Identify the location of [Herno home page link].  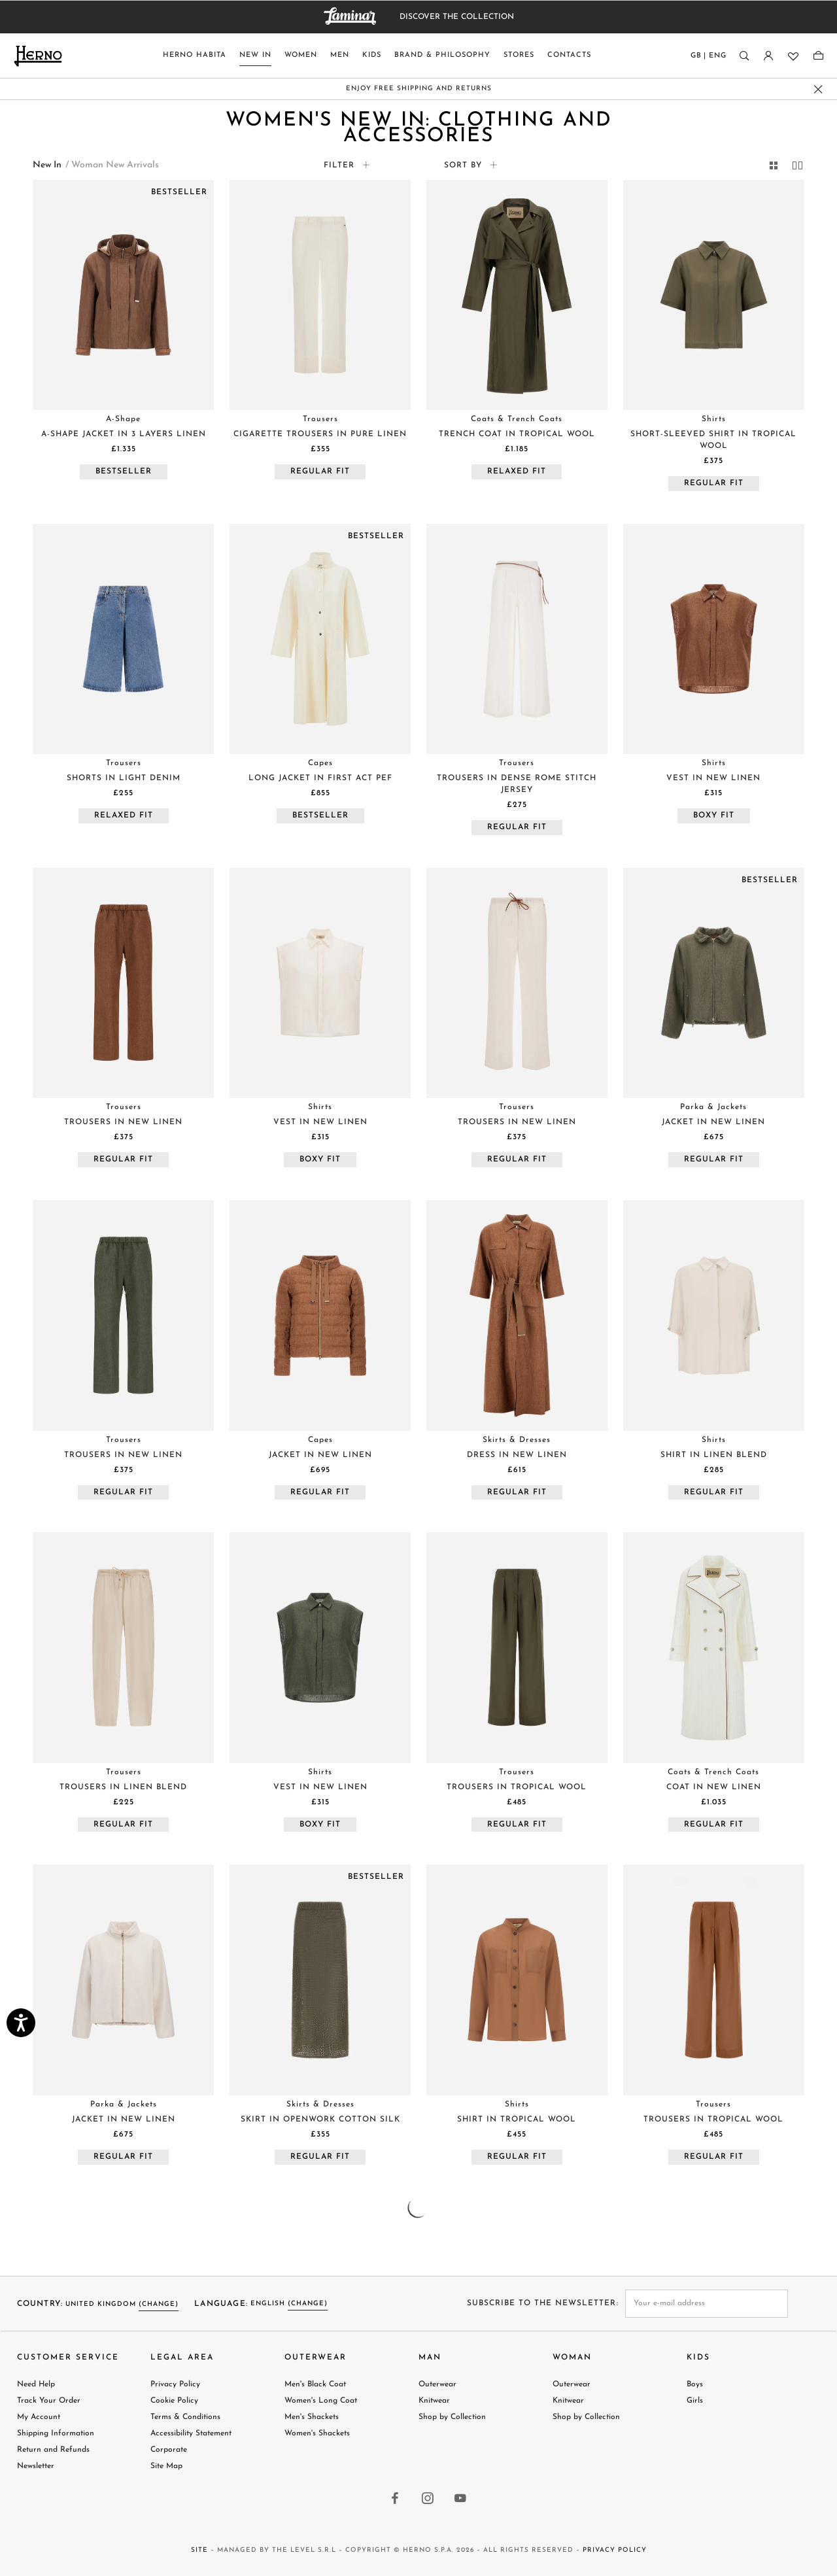
(38, 55).